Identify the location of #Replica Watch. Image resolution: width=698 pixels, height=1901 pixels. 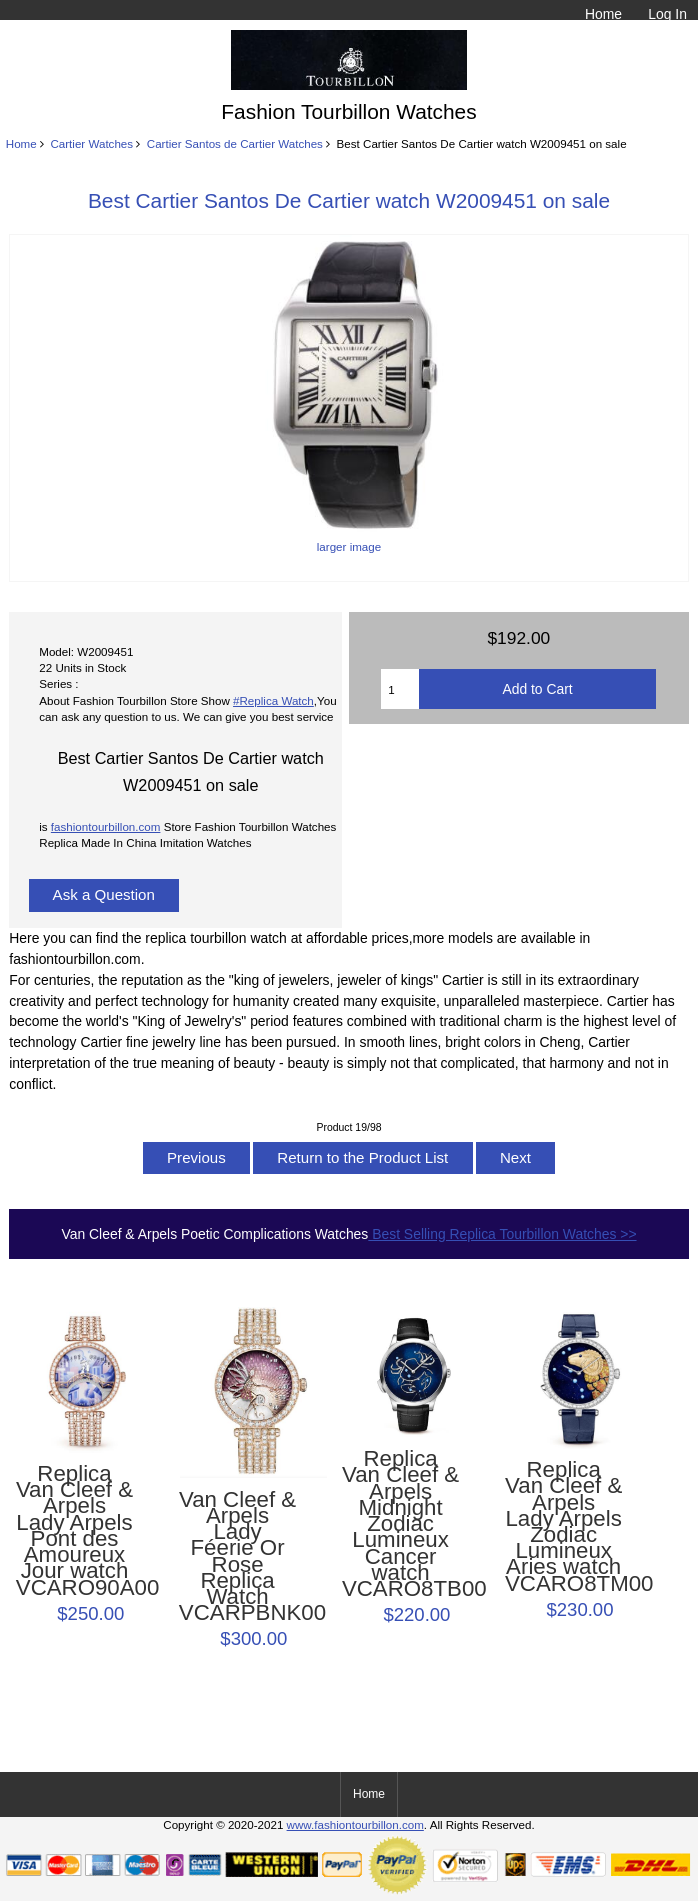
(273, 700).